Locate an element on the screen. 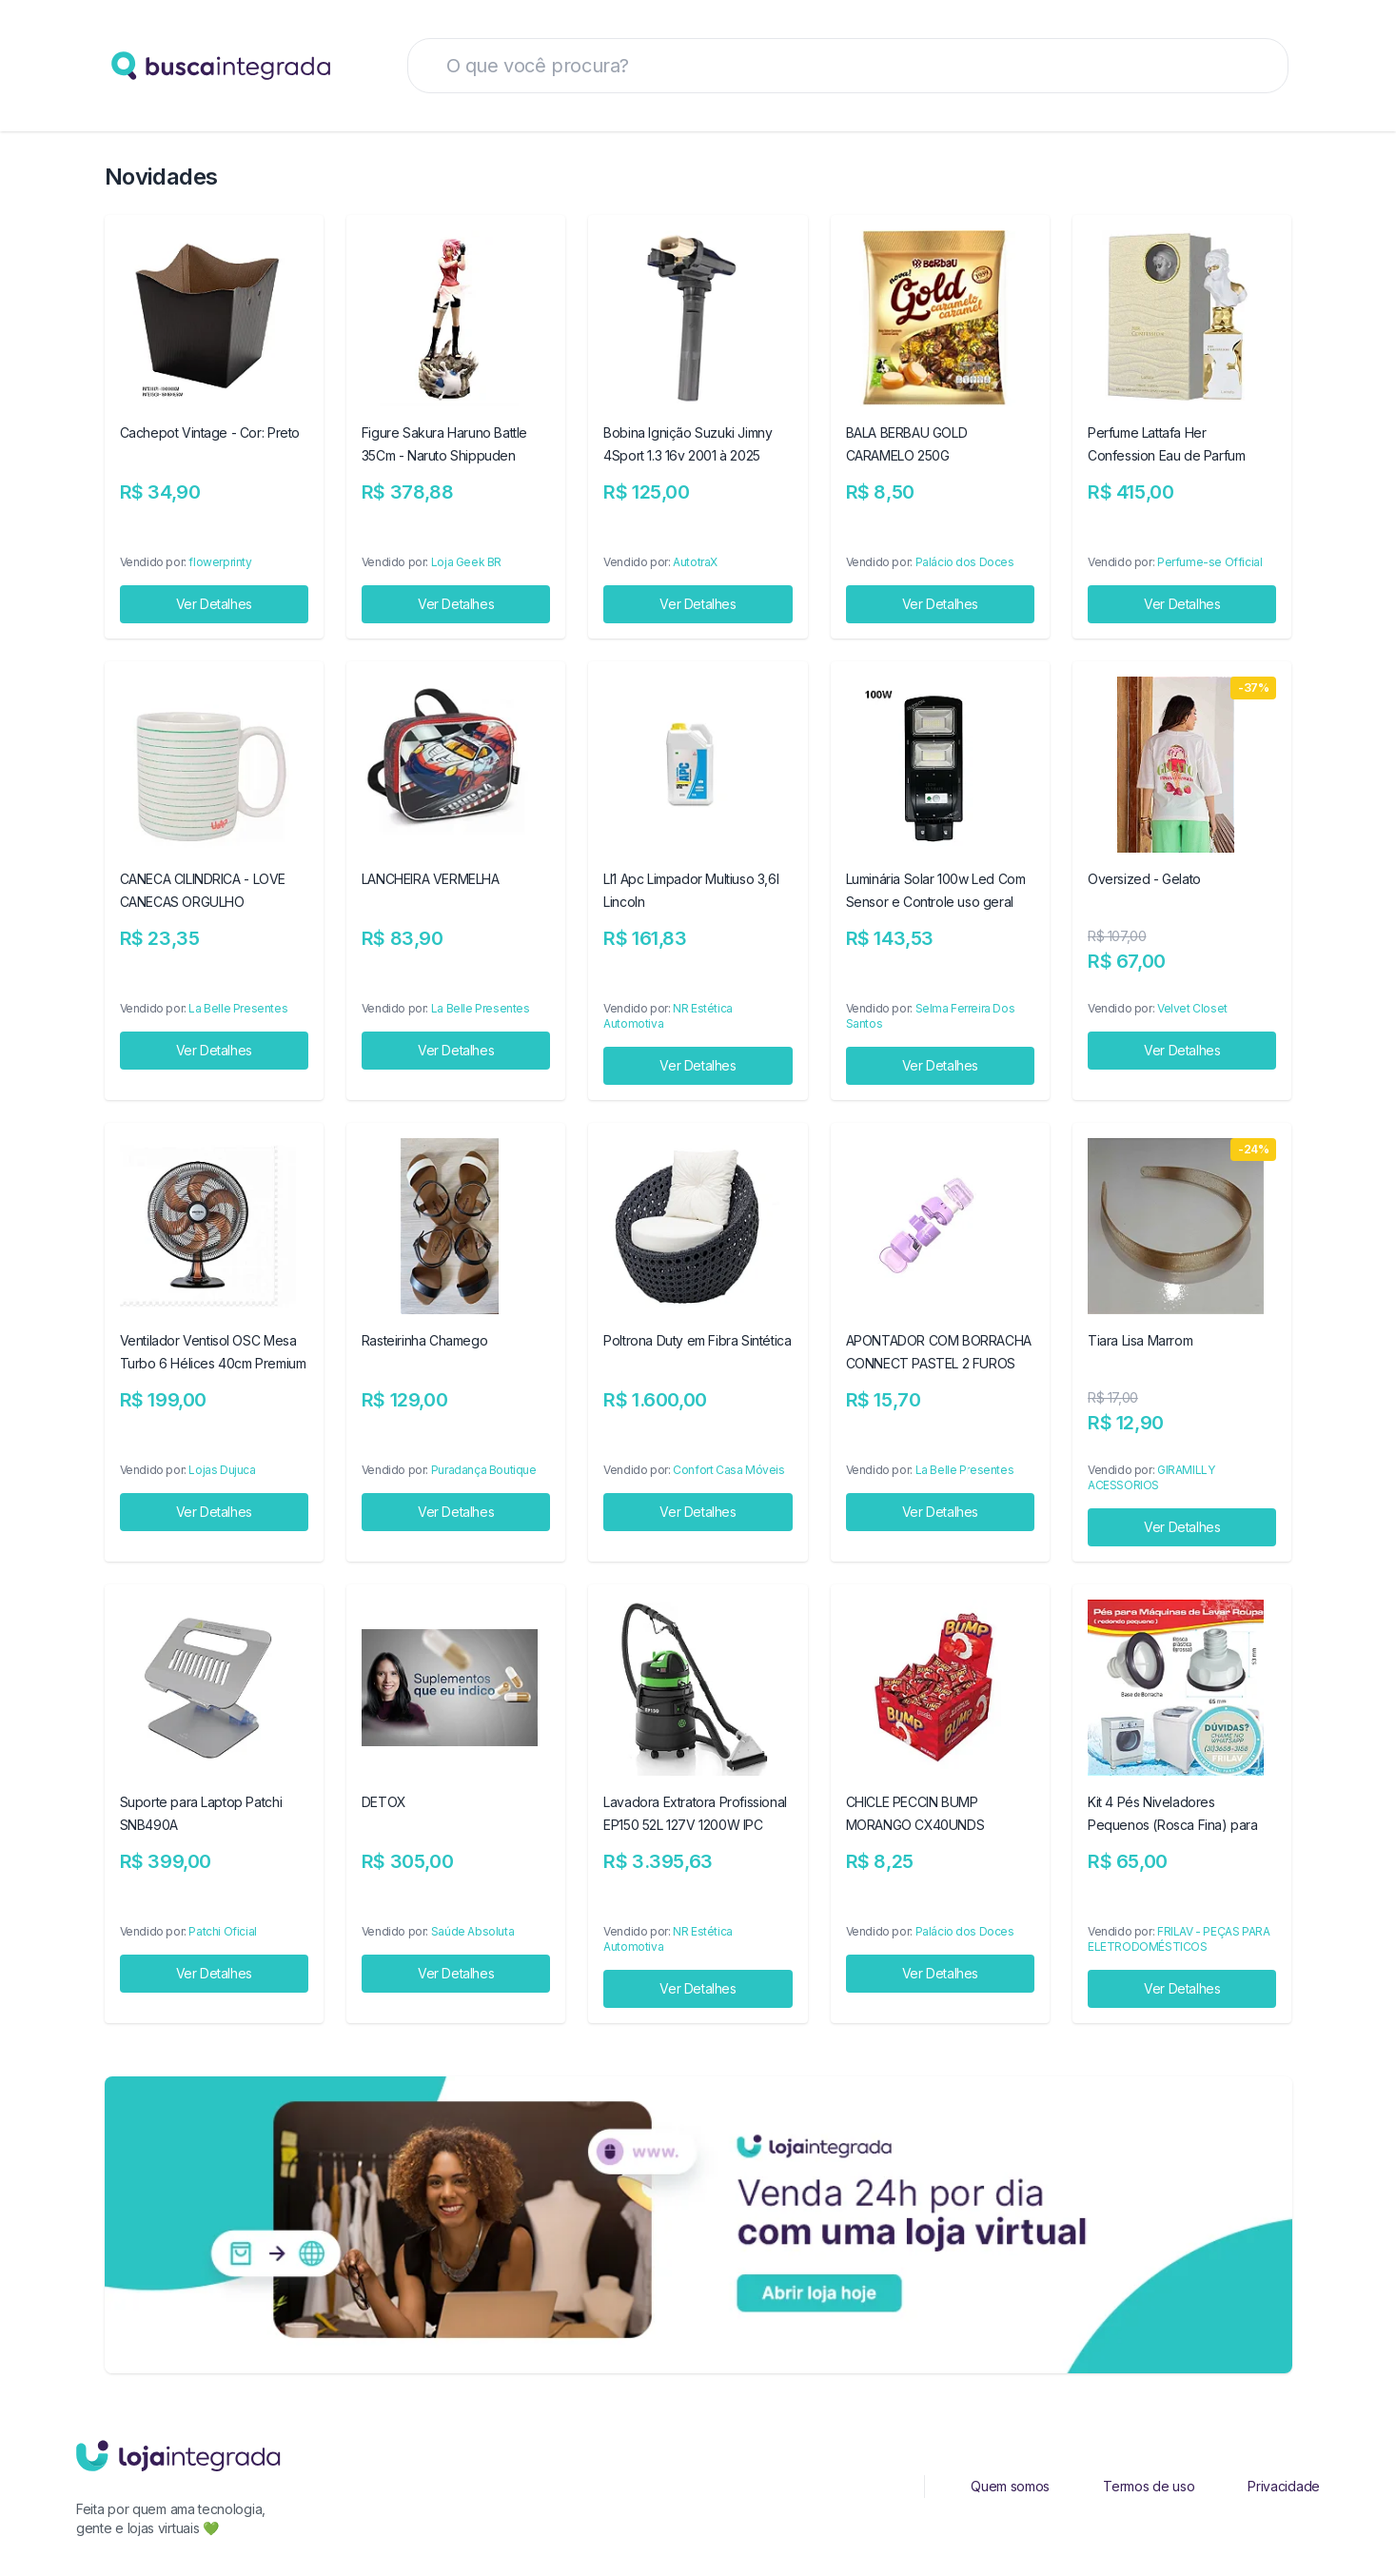  La Belle Presentes is located at coordinates (237, 1008).